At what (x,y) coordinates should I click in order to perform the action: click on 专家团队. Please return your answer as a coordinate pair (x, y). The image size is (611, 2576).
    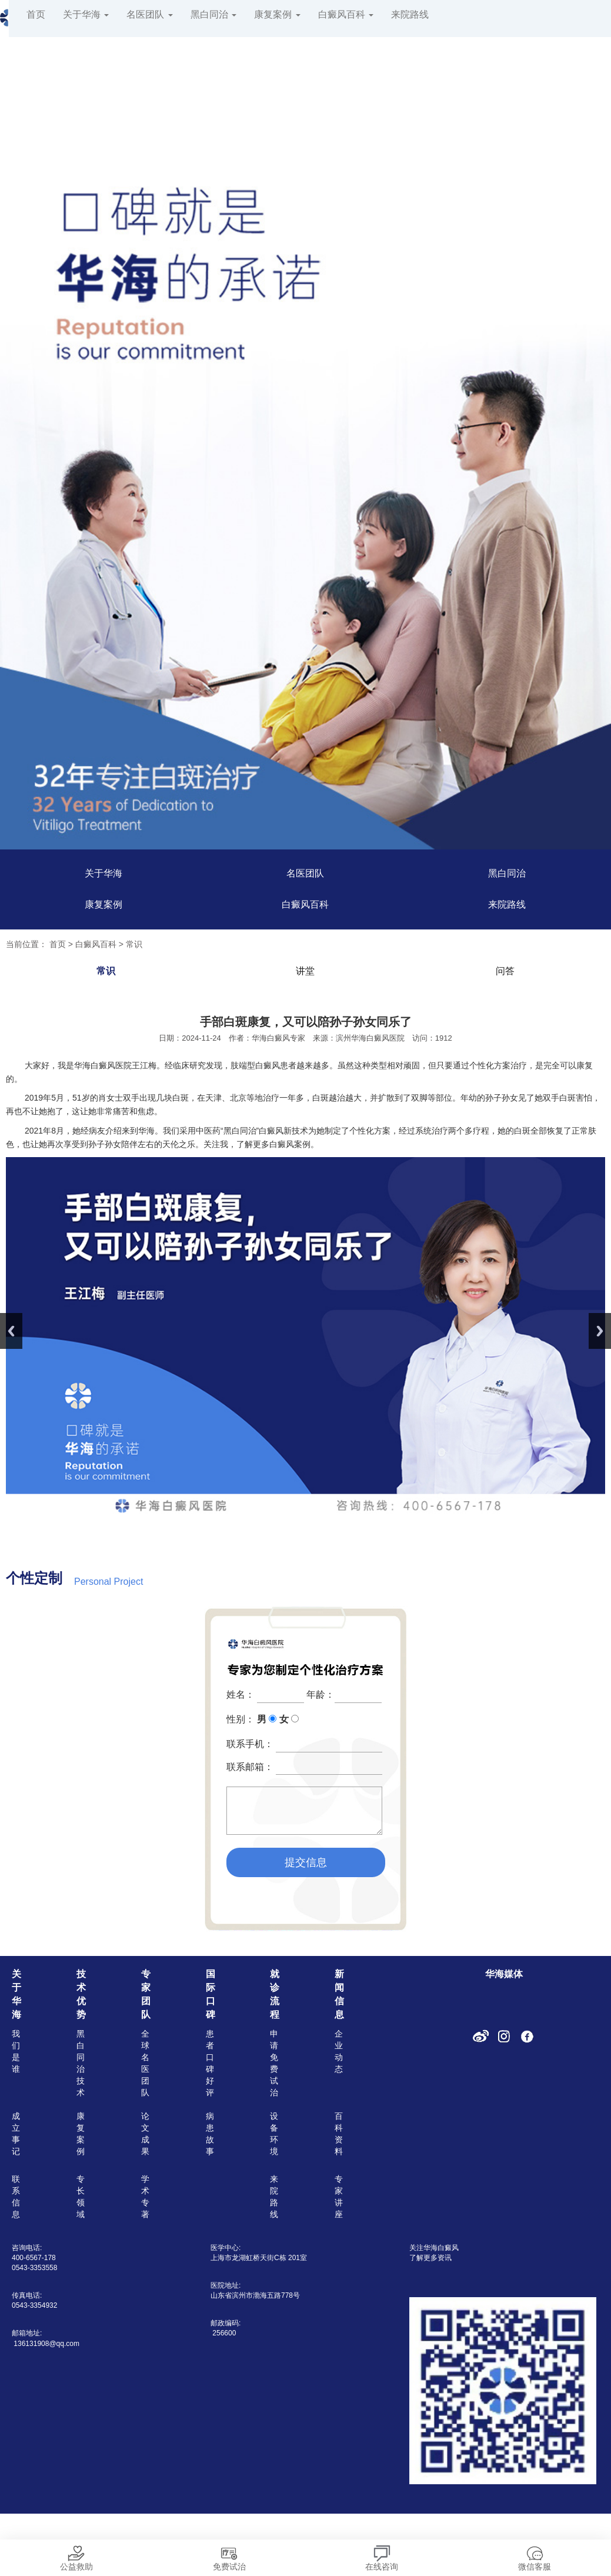
    Looking at the image, I should click on (146, 1994).